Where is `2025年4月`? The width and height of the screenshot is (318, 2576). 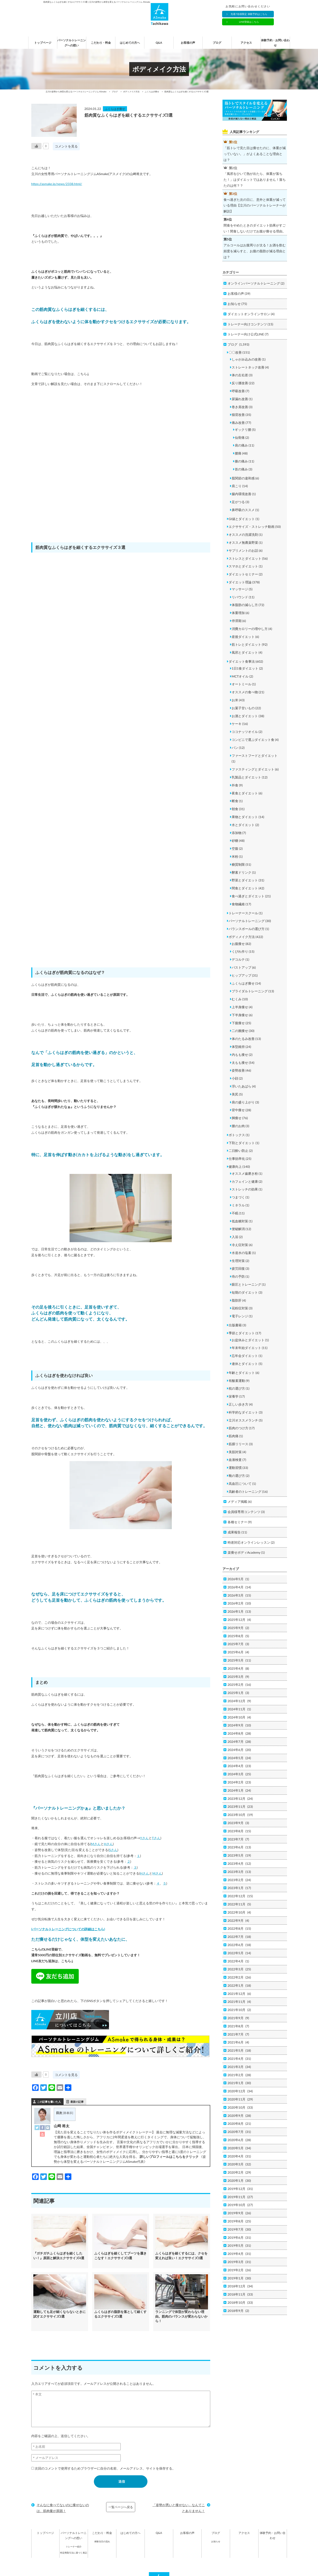 2025年4月 is located at coordinates (236, 1673).